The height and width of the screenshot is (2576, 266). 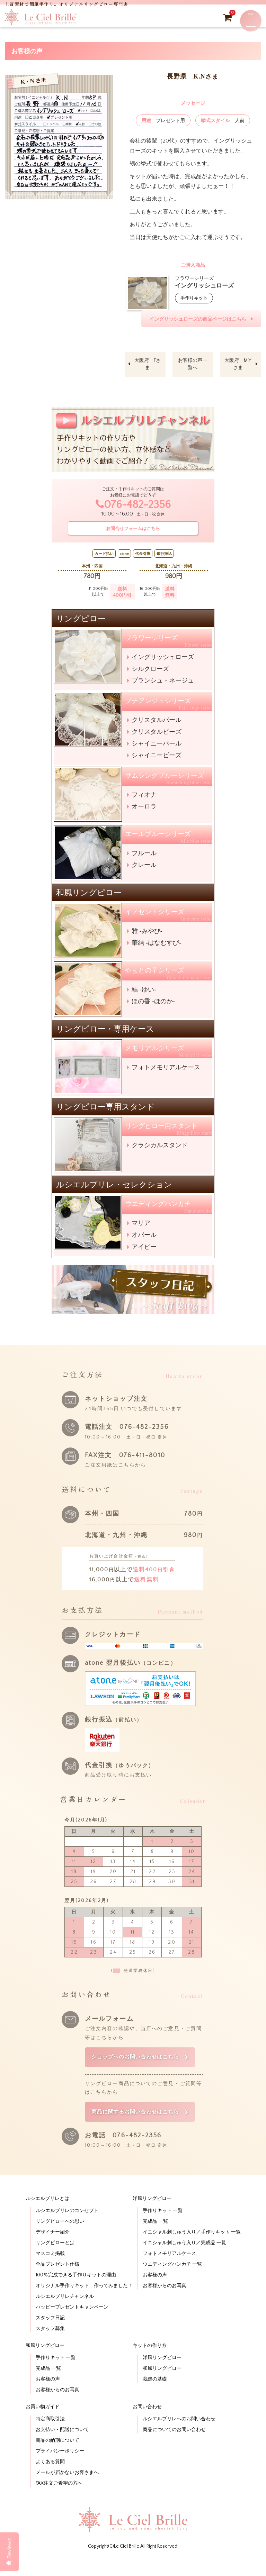 What do you see at coordinates (179, 2434) in the screenshot?
I see `ルシエルブリレへのお問い合わせ` at bounding box center [179, 2434].